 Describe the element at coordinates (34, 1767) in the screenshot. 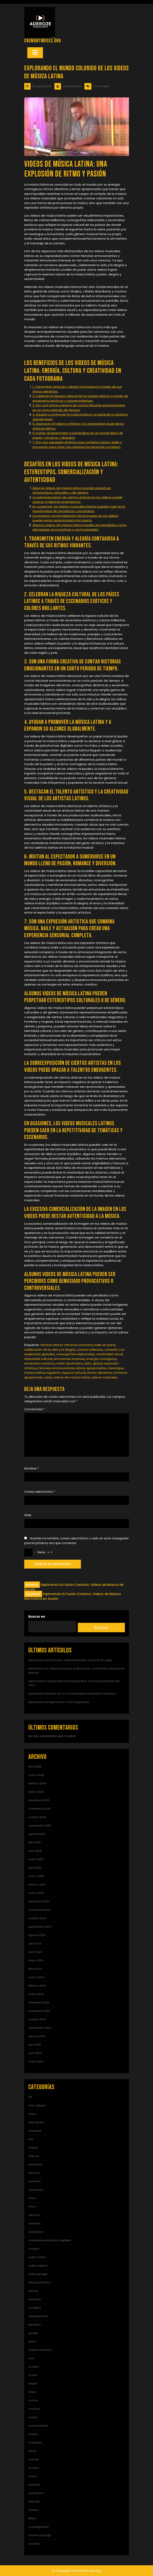

I see `abril 2026` at that location.